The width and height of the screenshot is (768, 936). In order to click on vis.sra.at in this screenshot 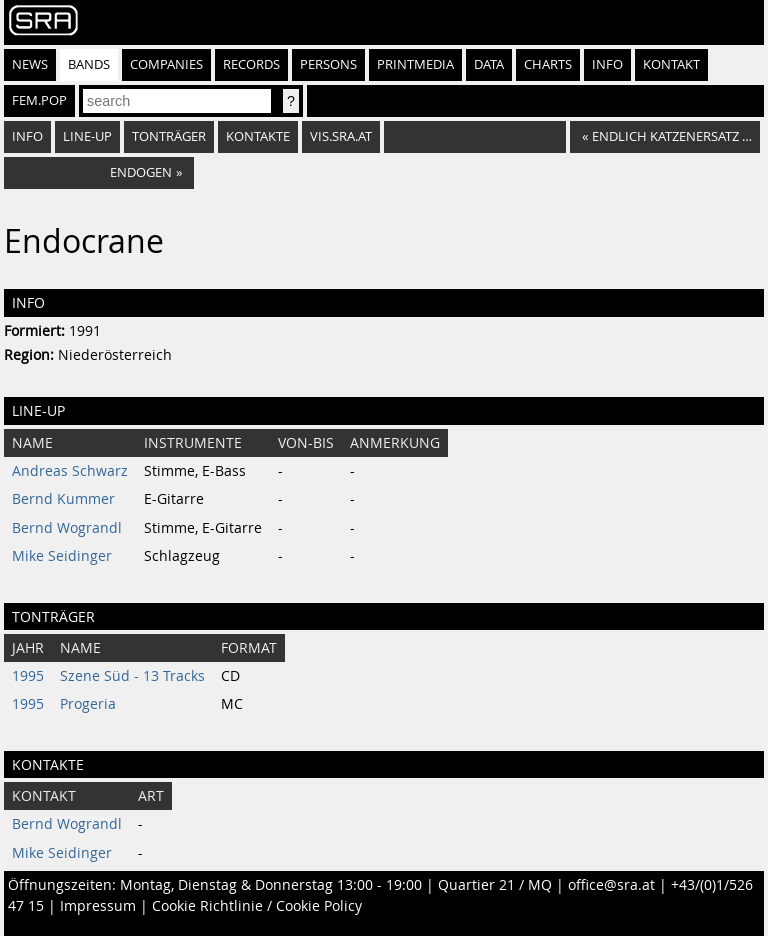, I will do `click(341, 136)`.